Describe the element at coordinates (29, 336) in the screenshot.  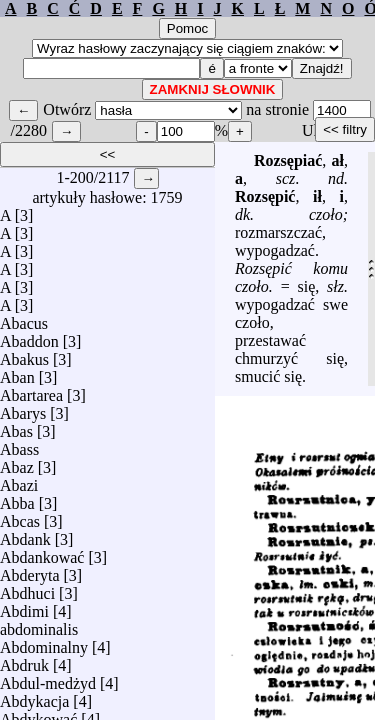
I see `Abaddon` at that location.